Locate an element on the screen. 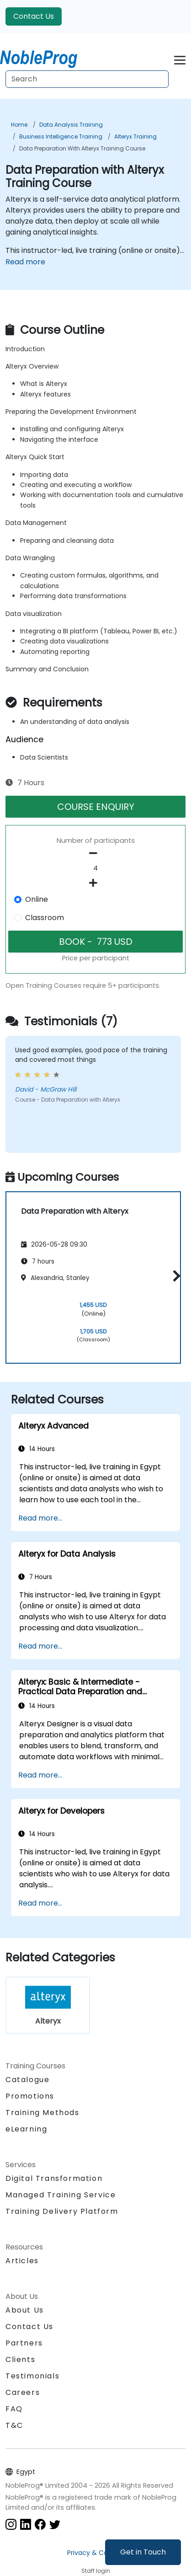 The width and height of the screenshot is (191, 2576). Staff login is located at coordinates (95, 2571).